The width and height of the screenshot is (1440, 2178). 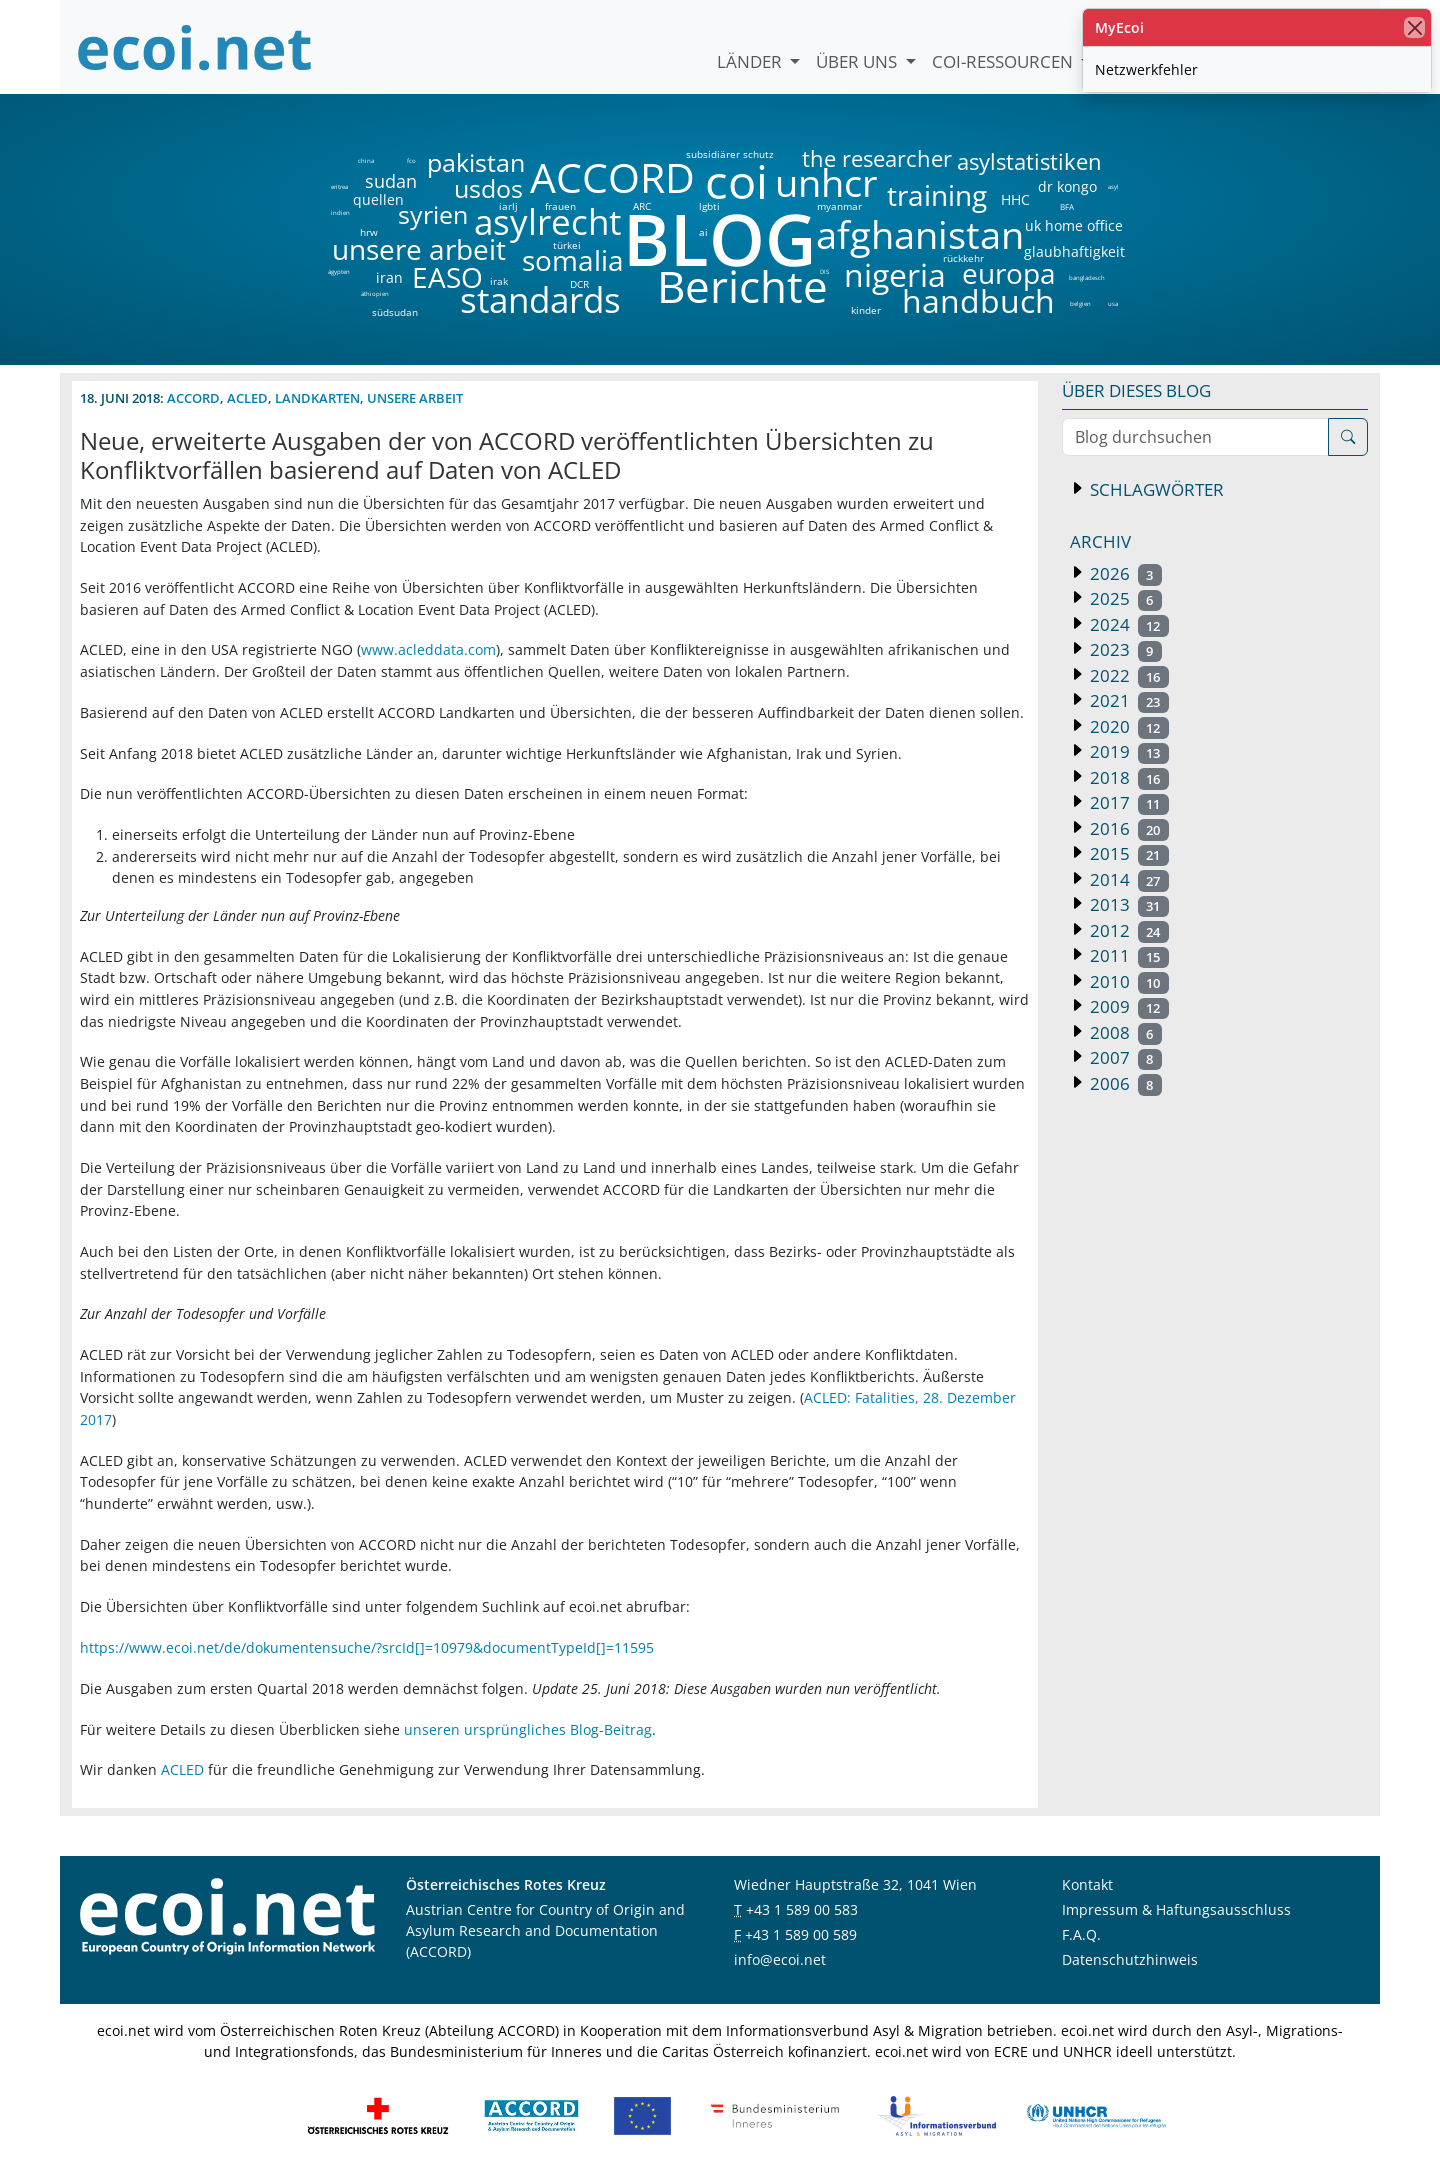 I want to click on 2019, so click(x=1127, y=751).